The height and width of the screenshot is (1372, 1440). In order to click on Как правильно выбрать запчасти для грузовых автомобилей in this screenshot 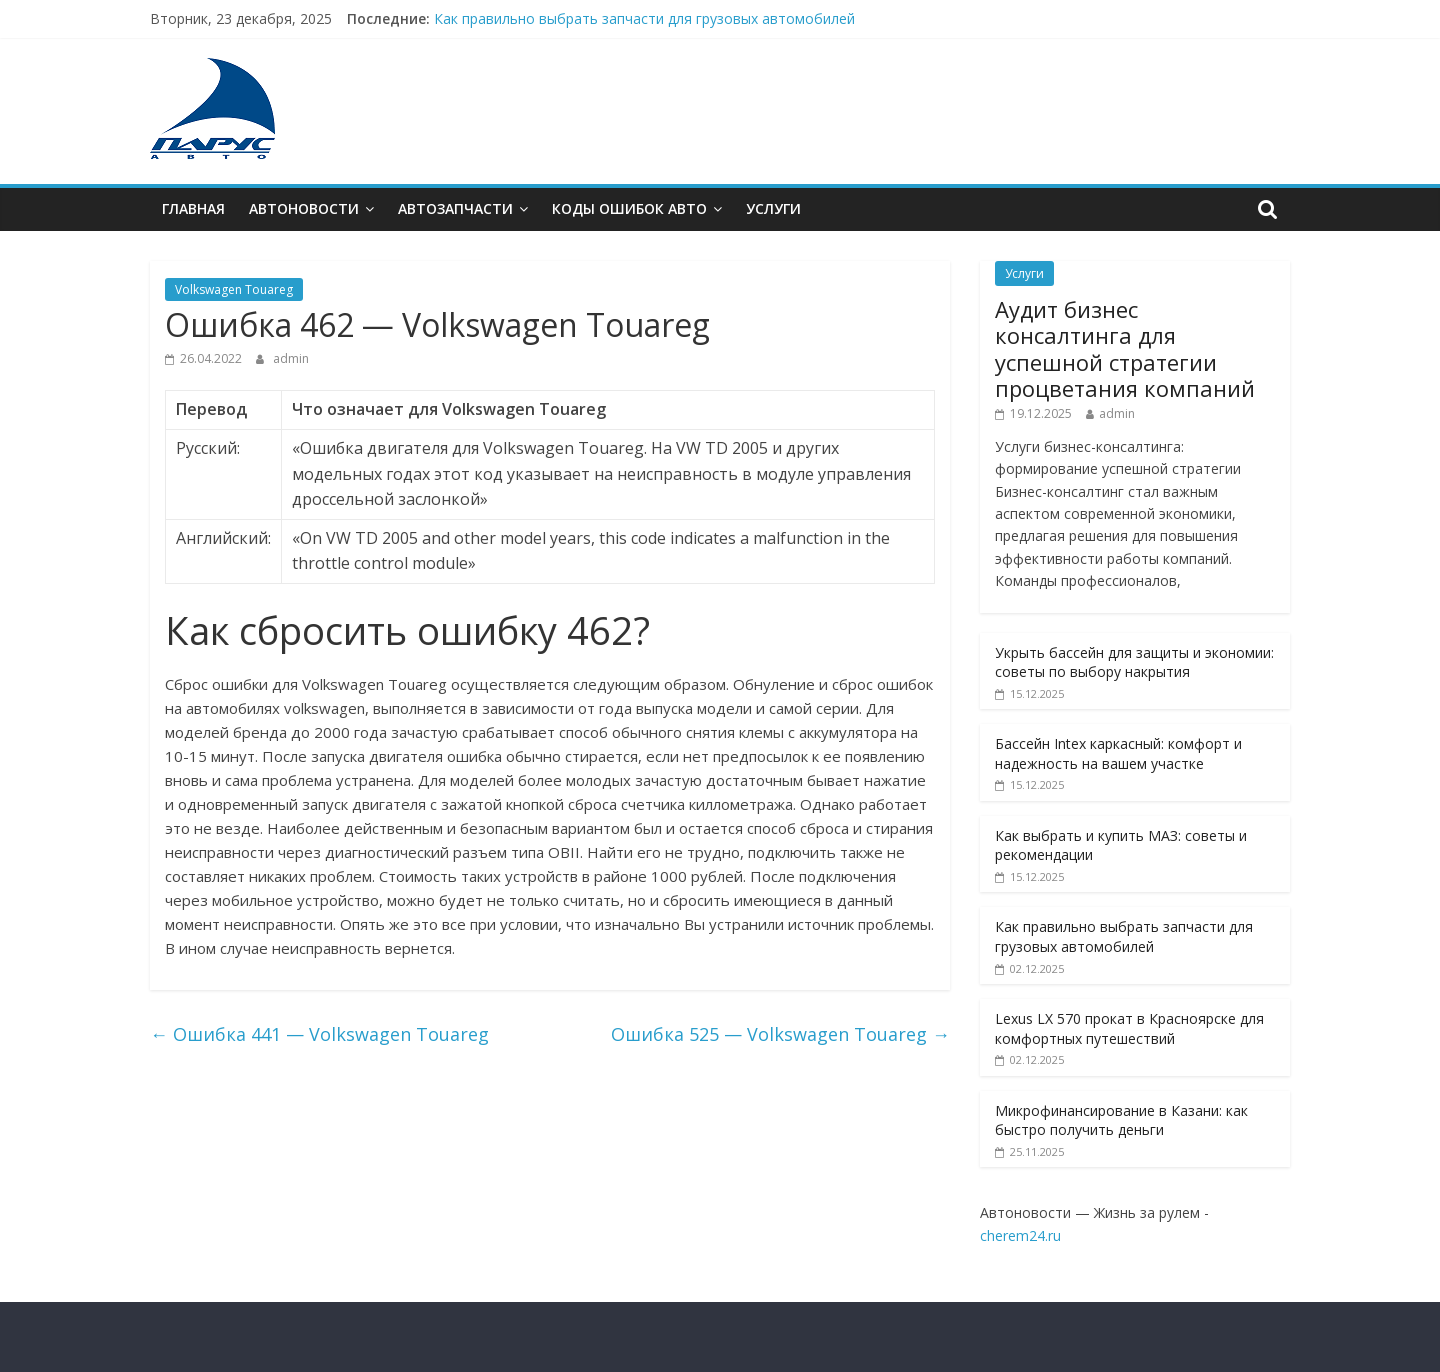, I will do `click(644, 18)`.